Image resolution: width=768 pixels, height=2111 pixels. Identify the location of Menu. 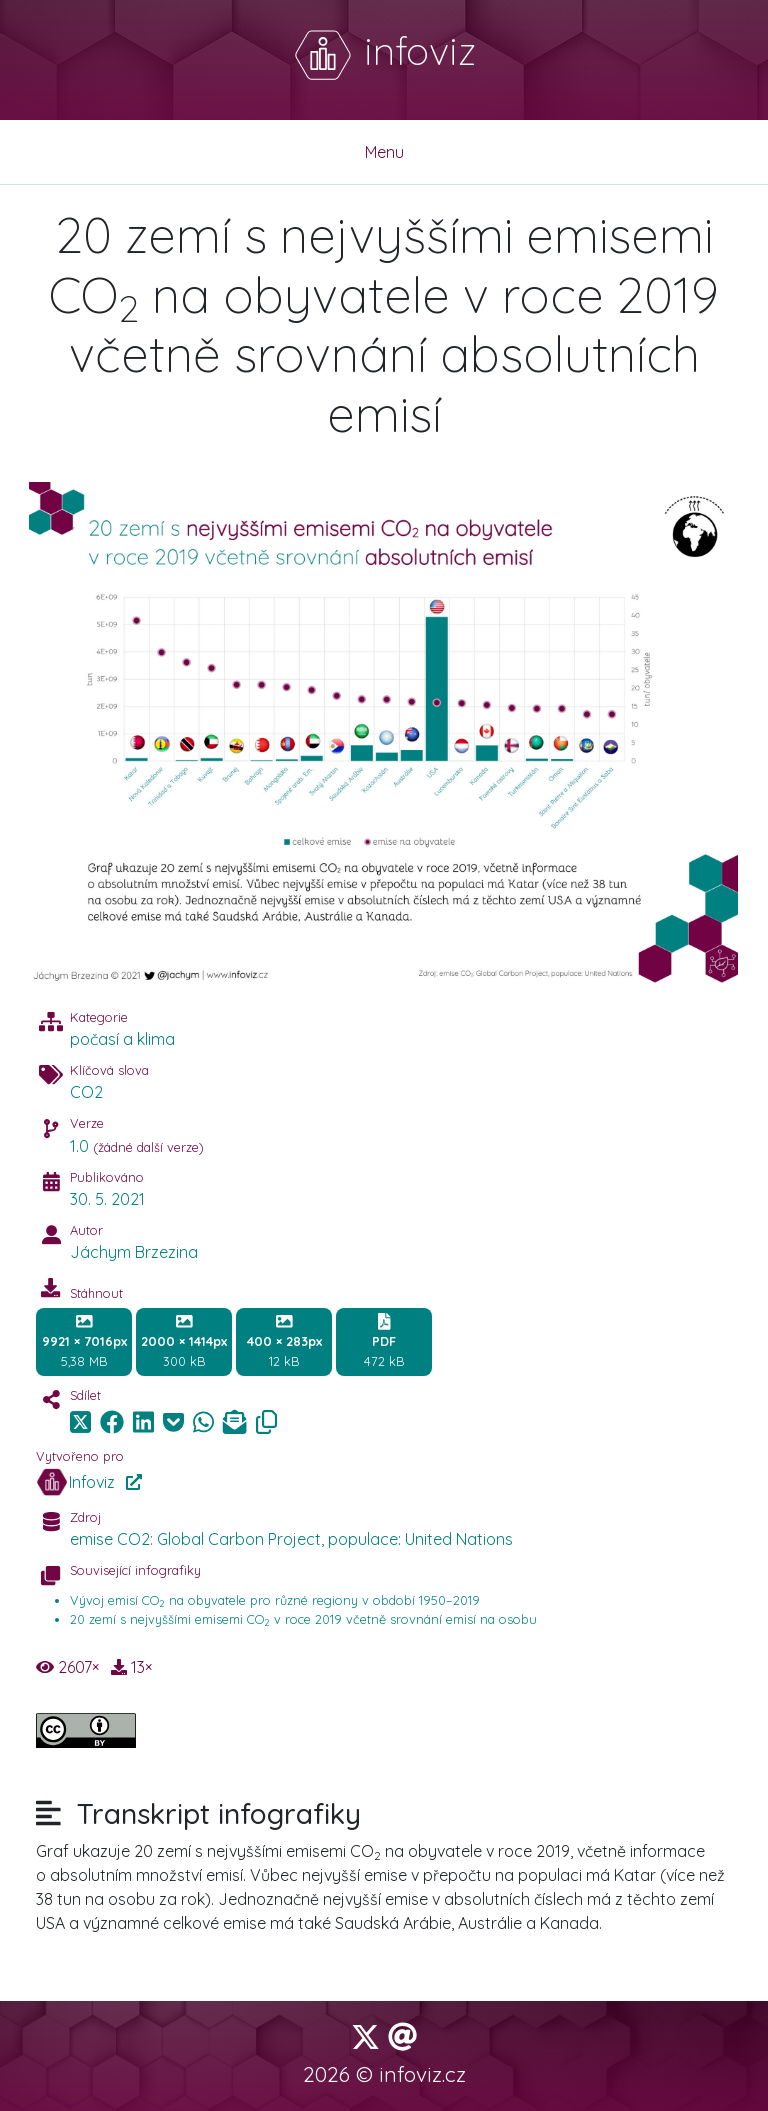
(384, 152).